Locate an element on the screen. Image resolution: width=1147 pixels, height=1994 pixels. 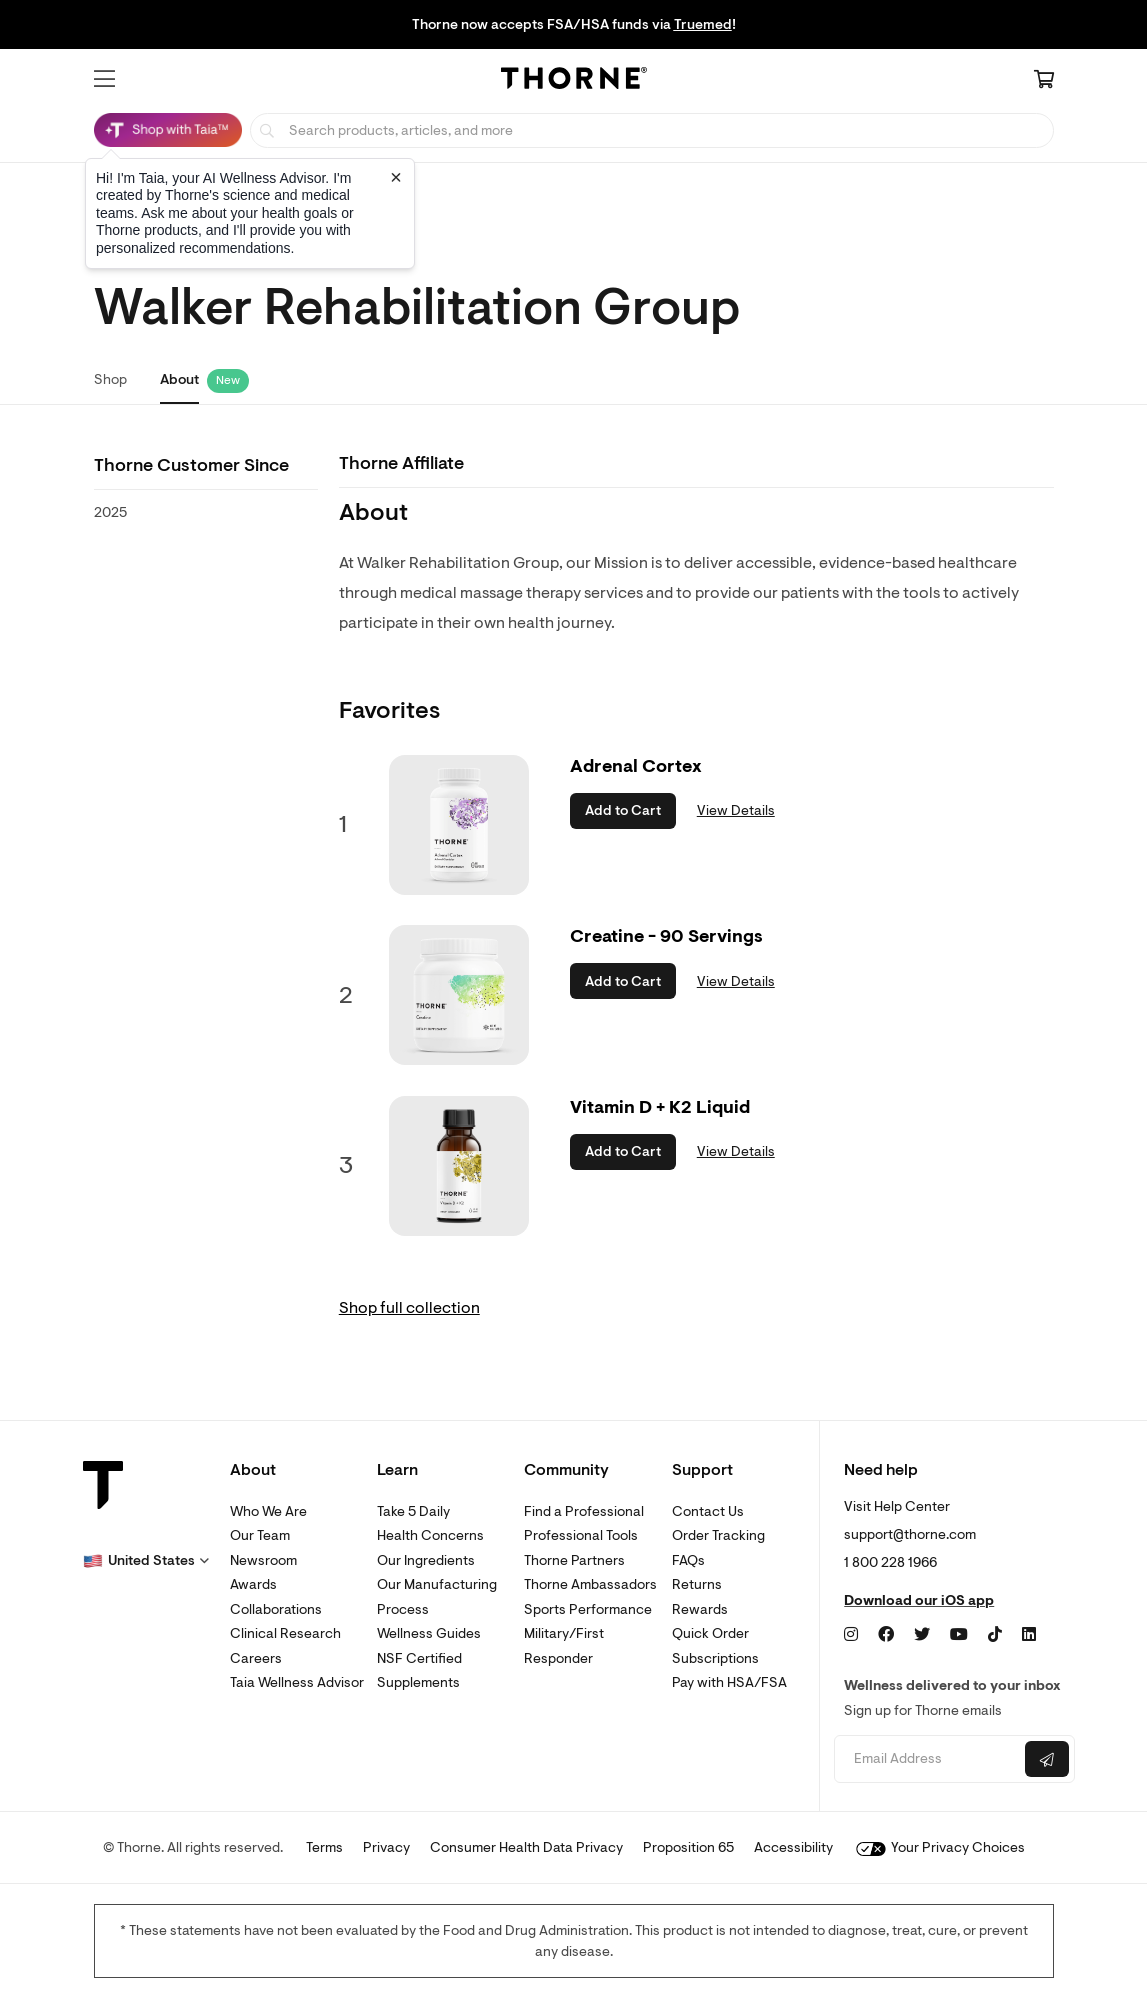
Collaborations is located at coordinates (276, 1609).